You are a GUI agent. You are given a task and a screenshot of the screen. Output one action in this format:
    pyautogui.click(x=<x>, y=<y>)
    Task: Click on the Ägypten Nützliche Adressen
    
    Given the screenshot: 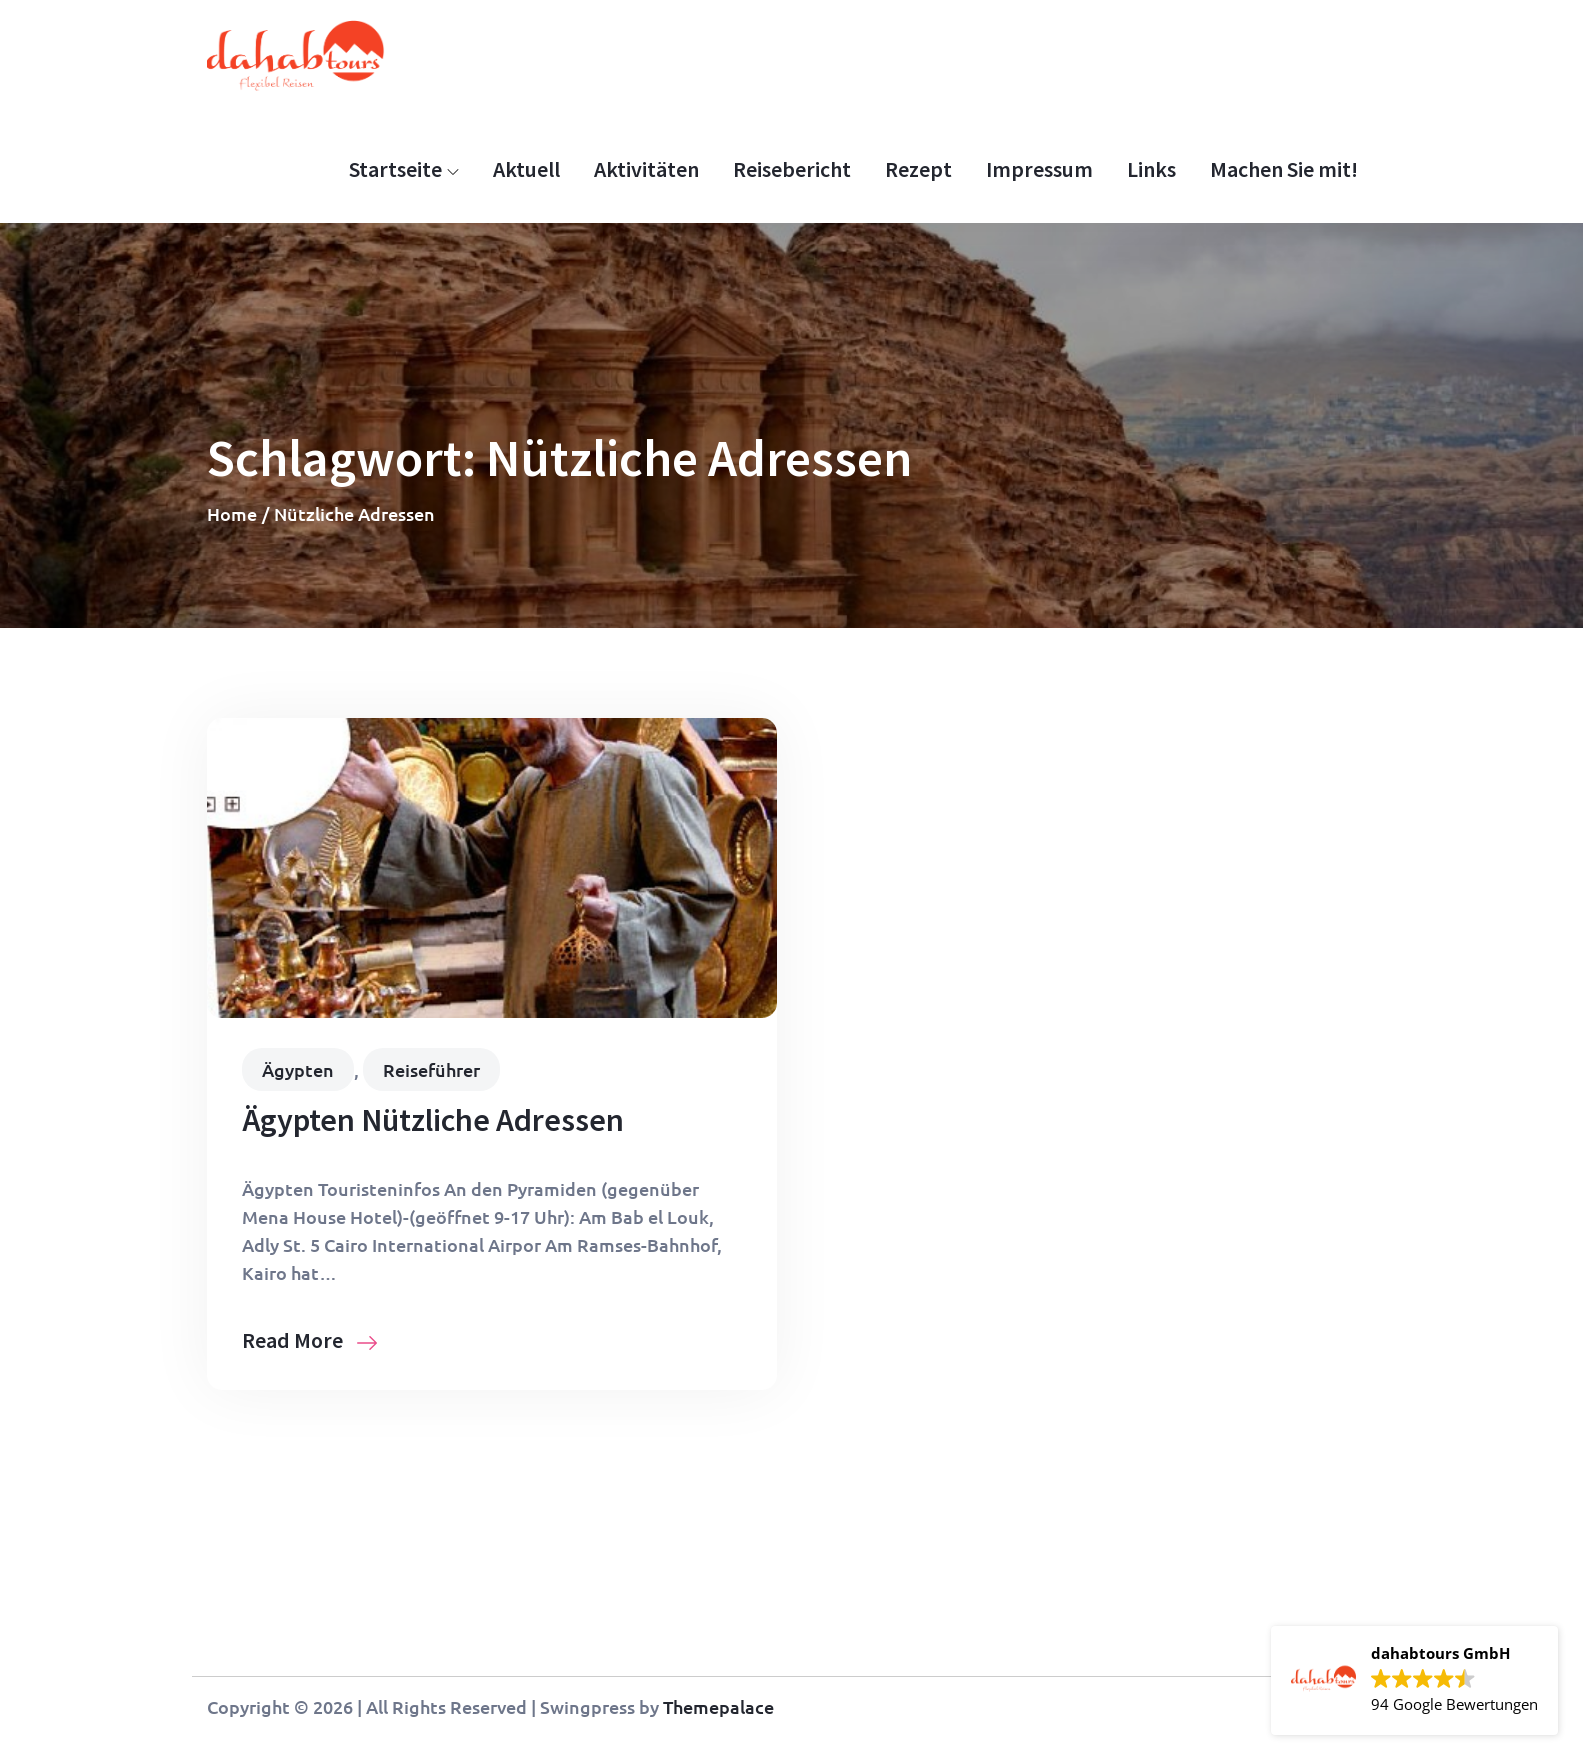 What is the action you would take?
    pyautogui.click(x=433, y=1120)
    